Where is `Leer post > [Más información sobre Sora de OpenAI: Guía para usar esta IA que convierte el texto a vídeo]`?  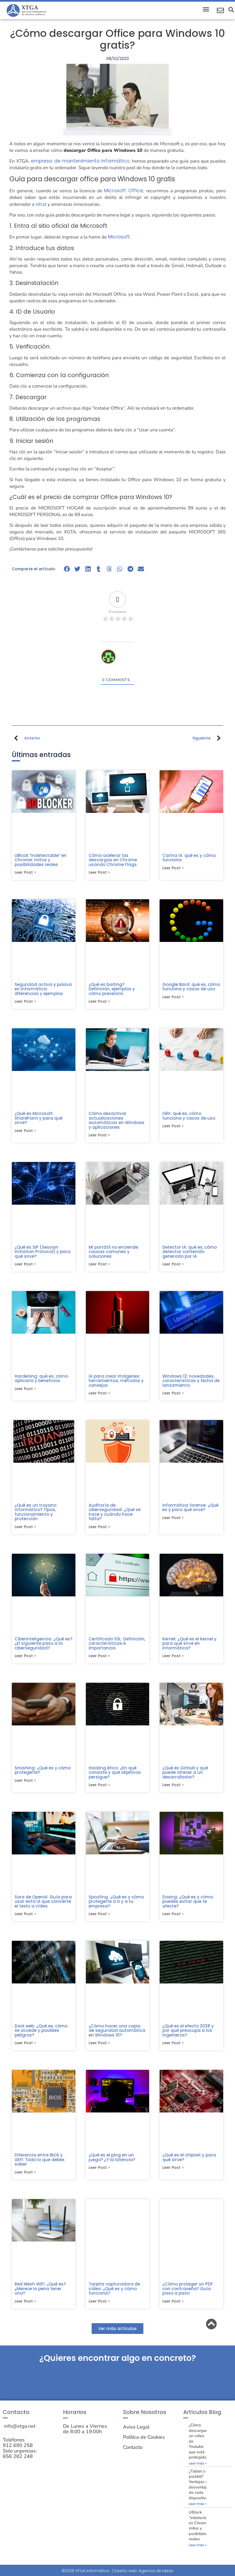
Leer post > [Más información sobre Sora de OpenAI: Guía para usar esta IA que convierte el texto a vídeo] is located at coordinates (25, 1919).